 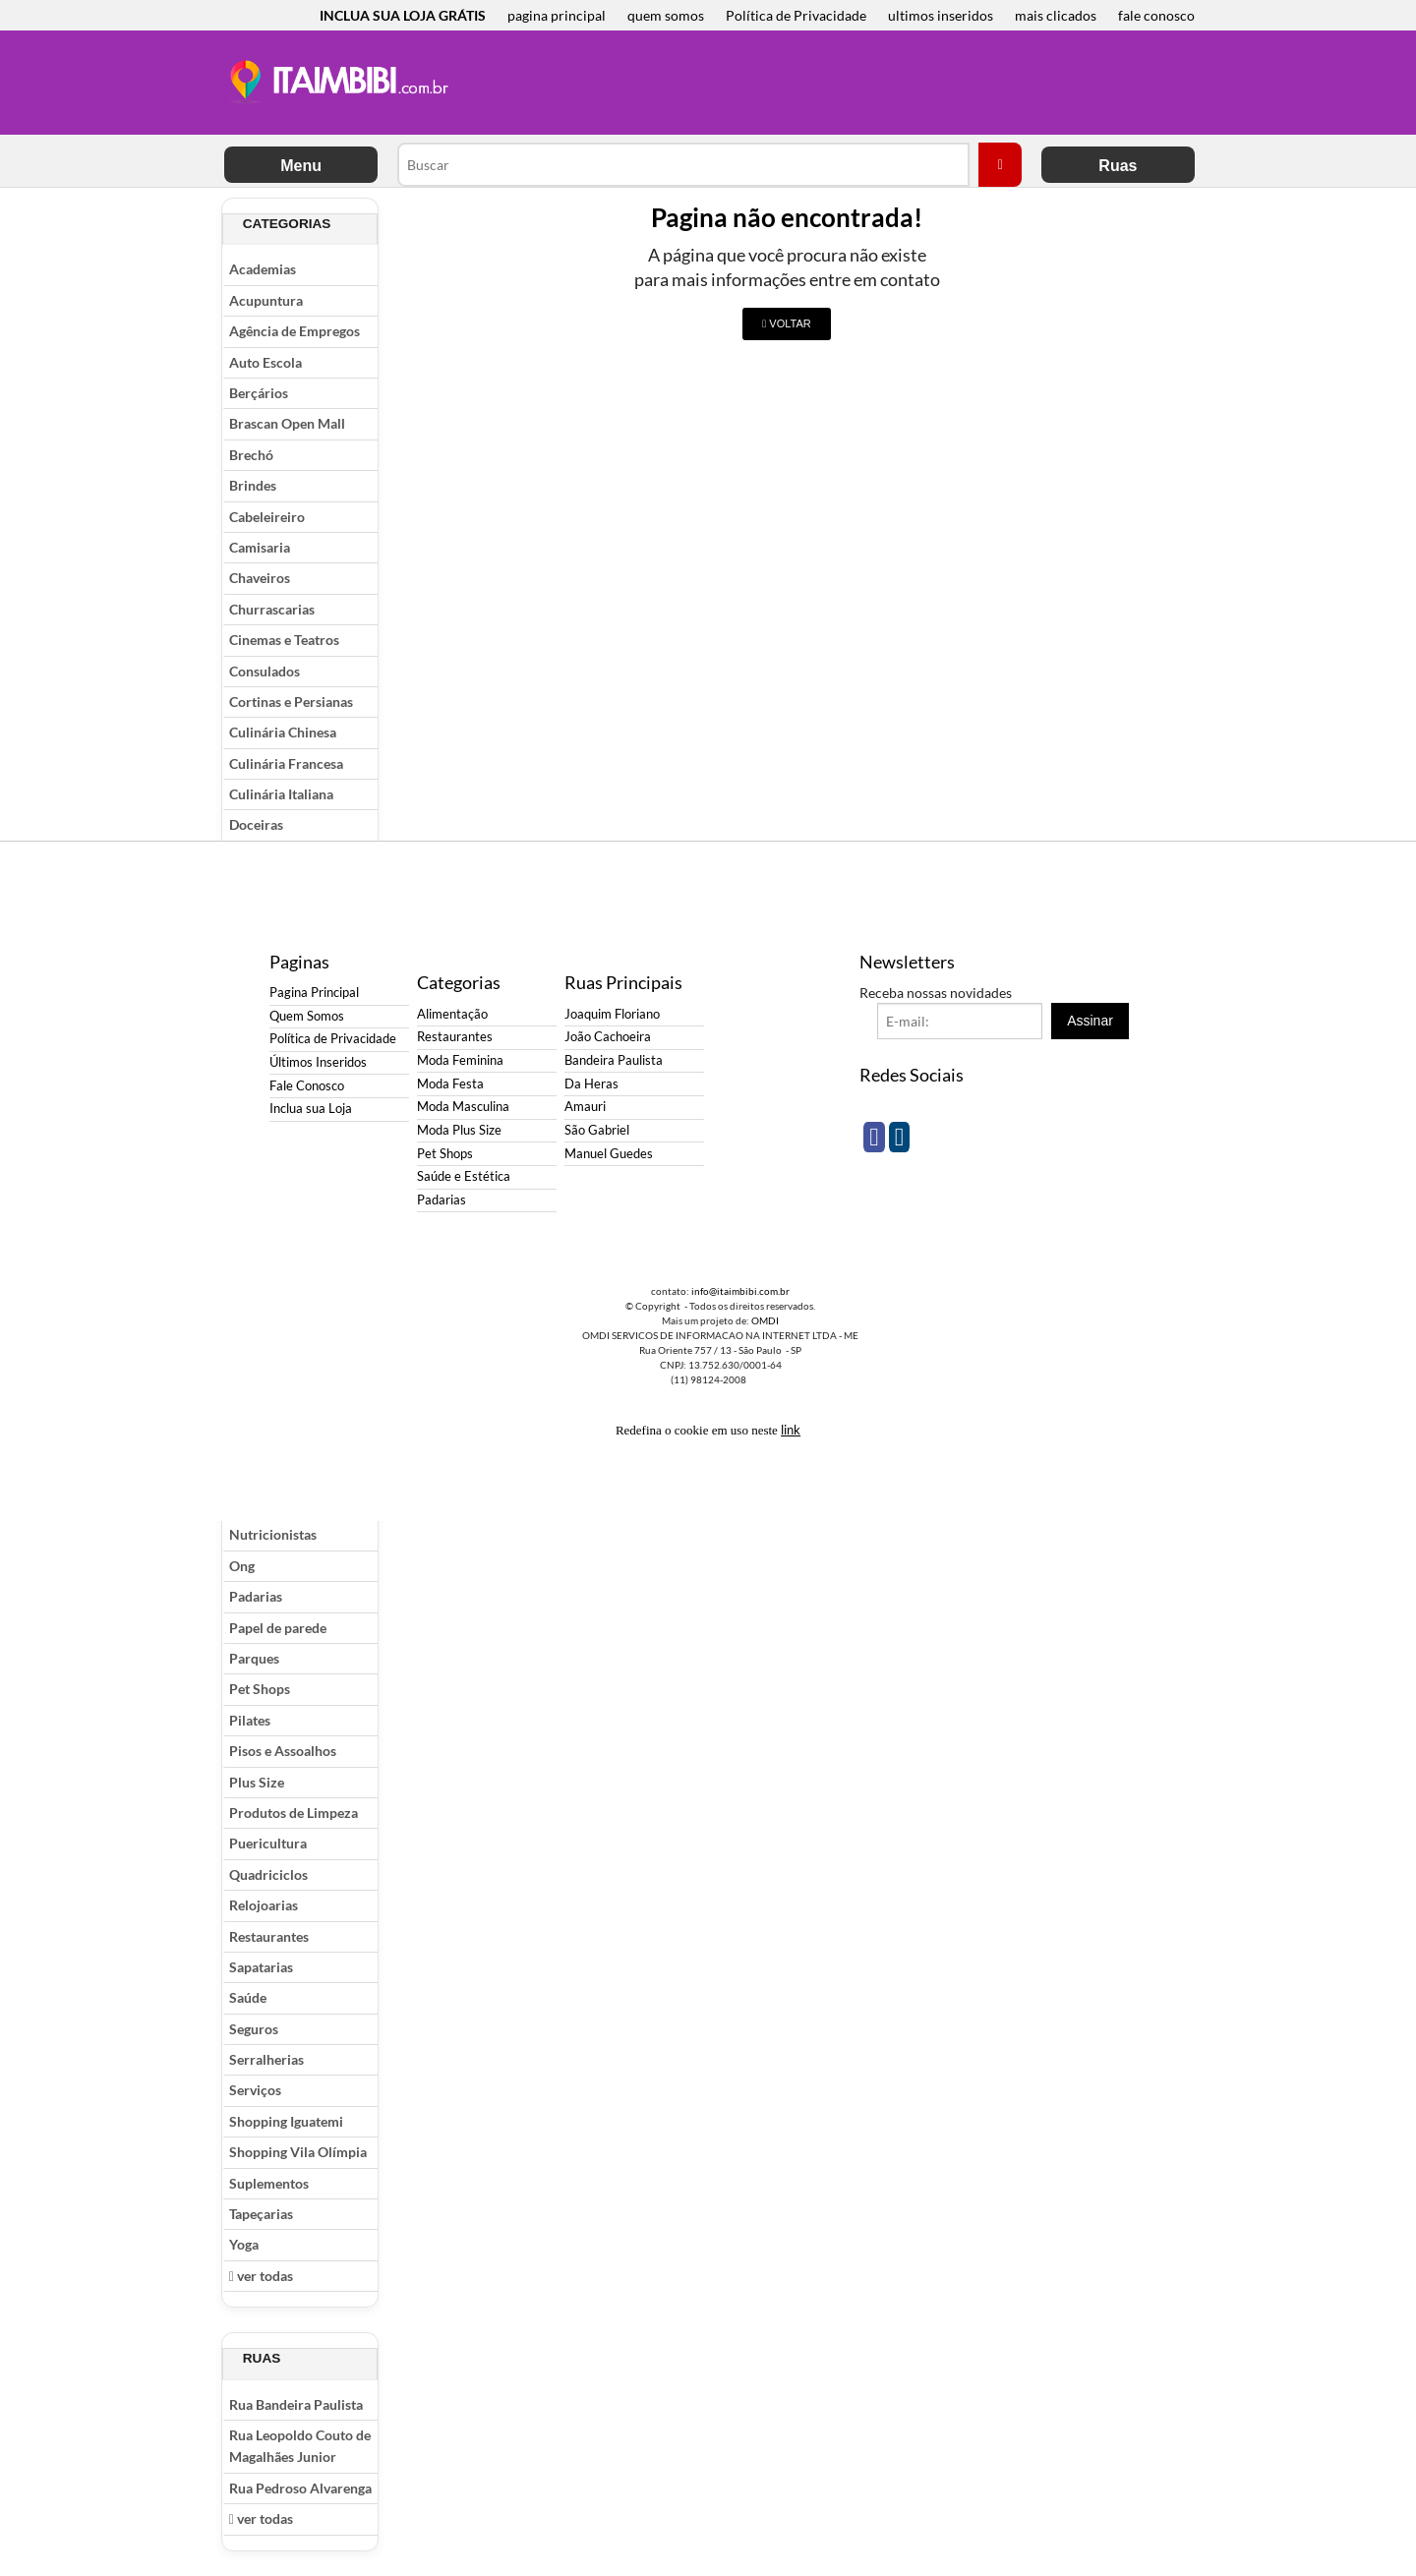 What do you see at coordinates (585, 1106) in the screenshot?
I see `Amauri` at bounding box center [585, 1106].